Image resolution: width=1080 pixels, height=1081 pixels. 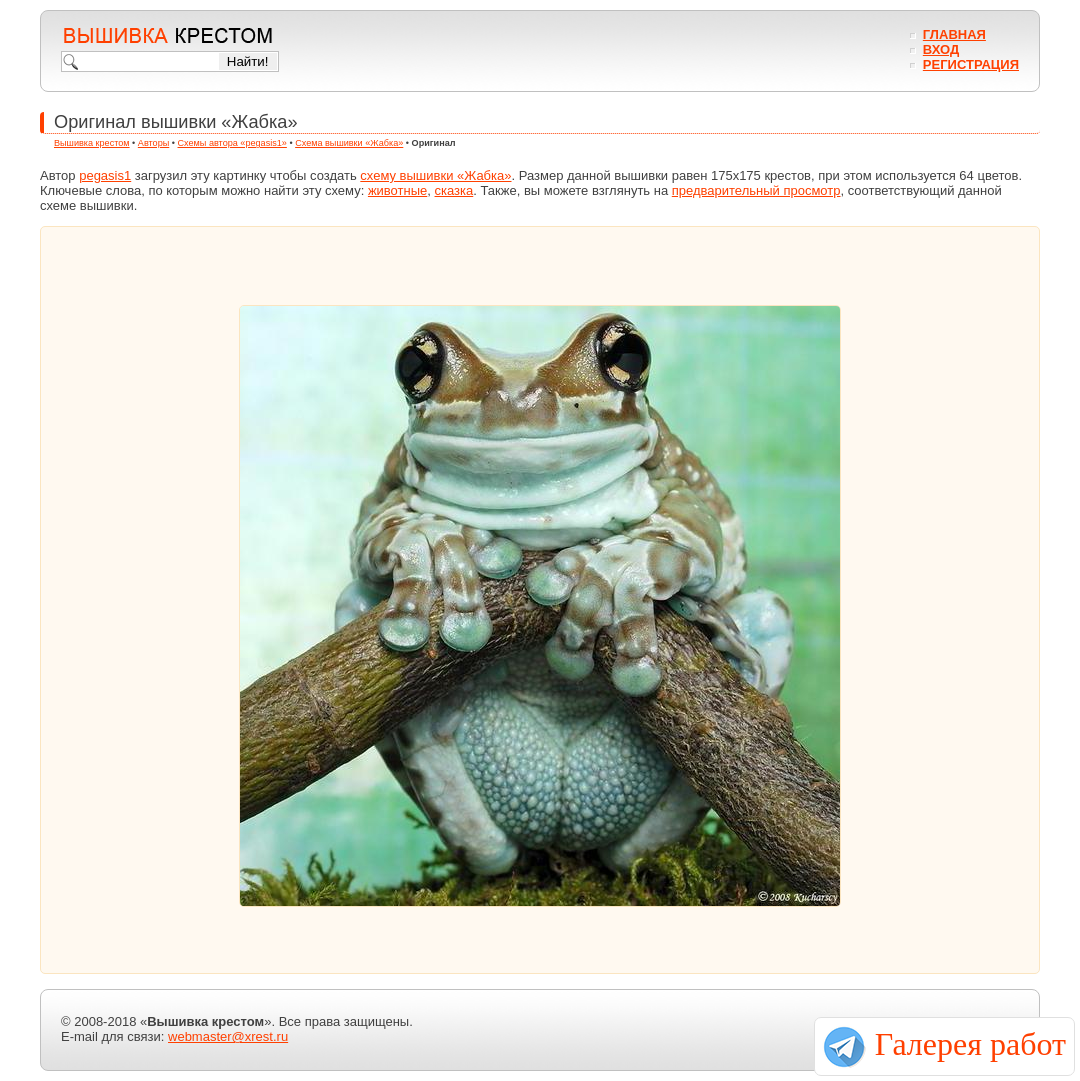 What do you see at coordinates (232, 143) in the screenshot?
I see `Схемы автора «pegasis1»` at bounding box center [232, 143].